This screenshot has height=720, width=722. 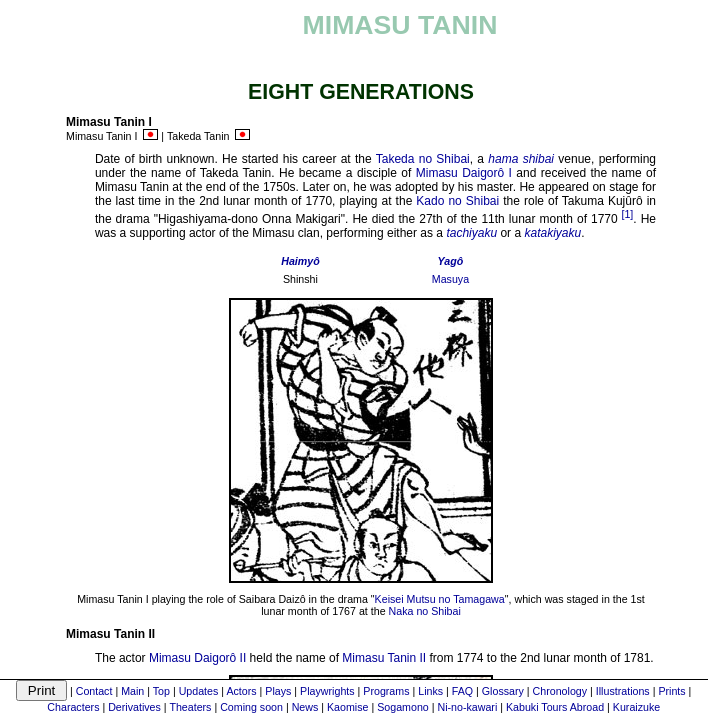 What do you see at coordinates (457, 201) in the screenshot?
I see `Kado no Shibai` at bounding box center [457, 201].